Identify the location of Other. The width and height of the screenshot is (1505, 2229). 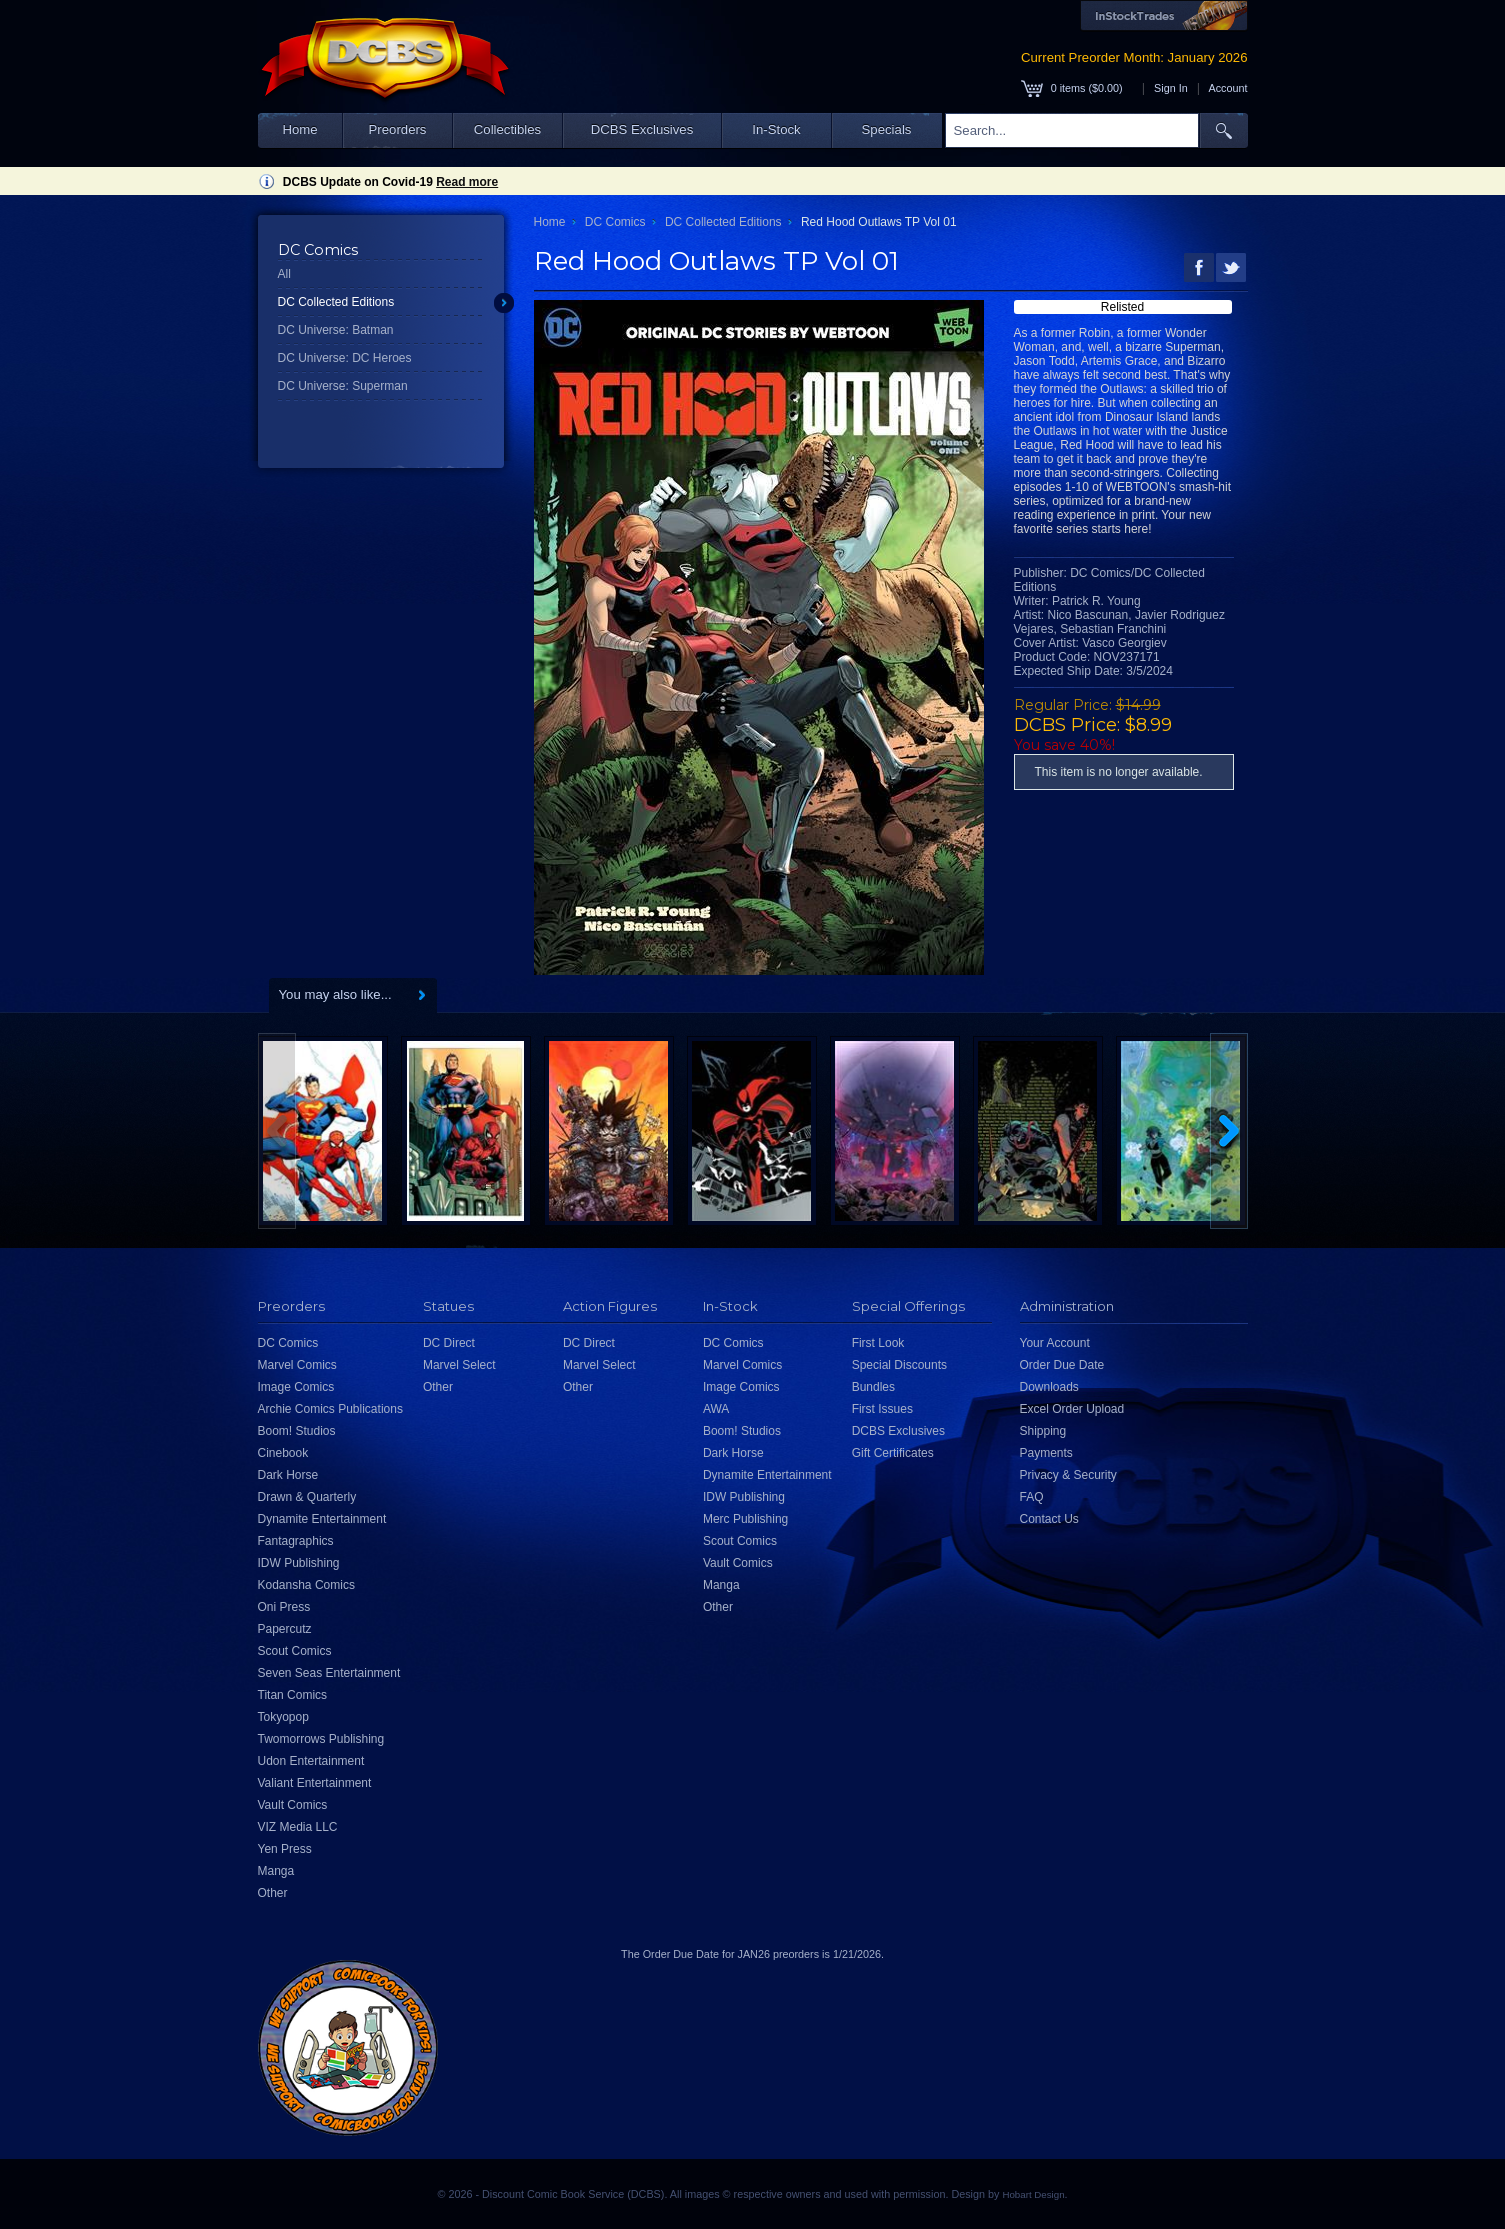
(273, 1893).